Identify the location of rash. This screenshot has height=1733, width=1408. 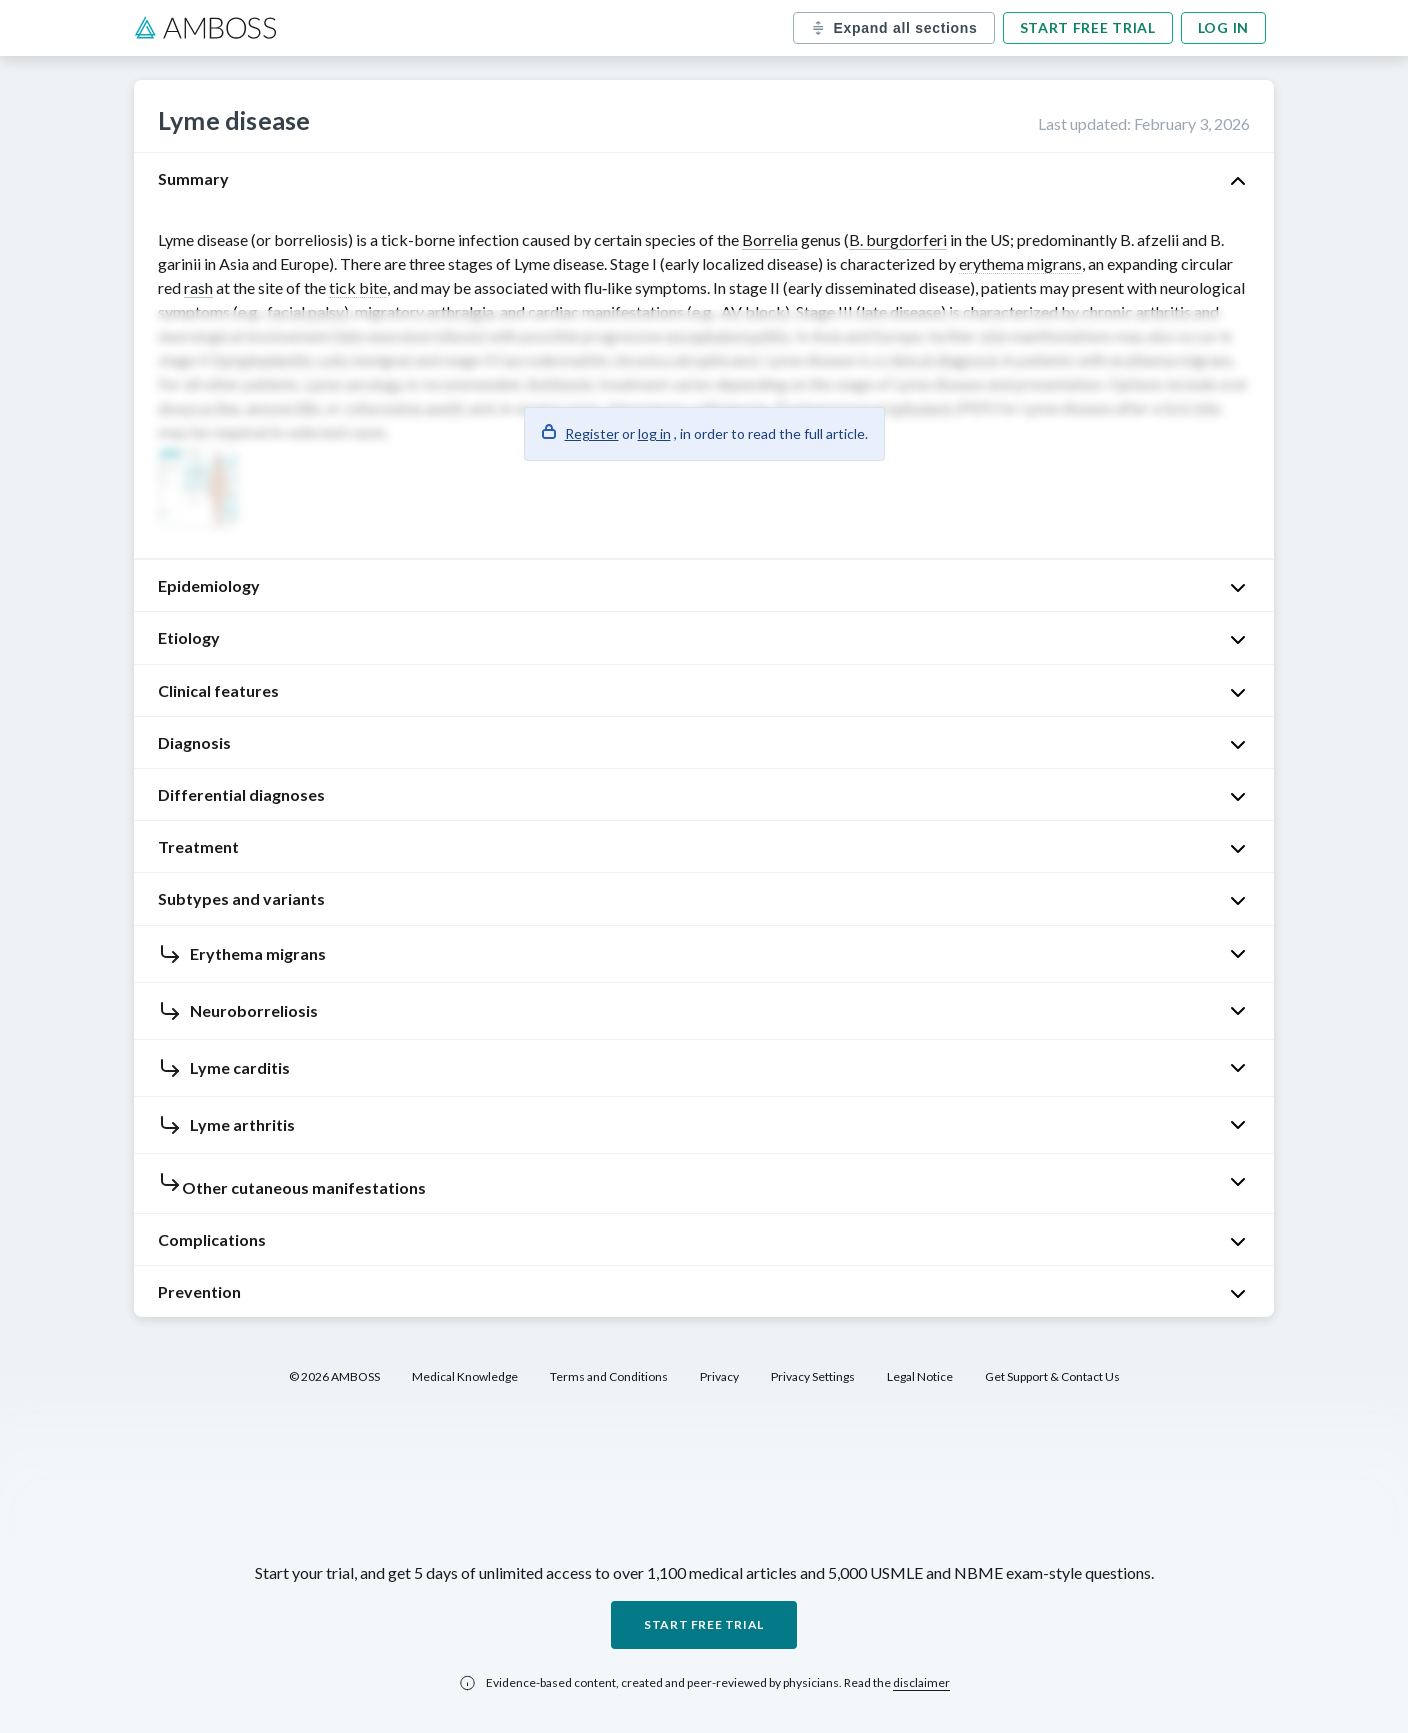
(198, 287).